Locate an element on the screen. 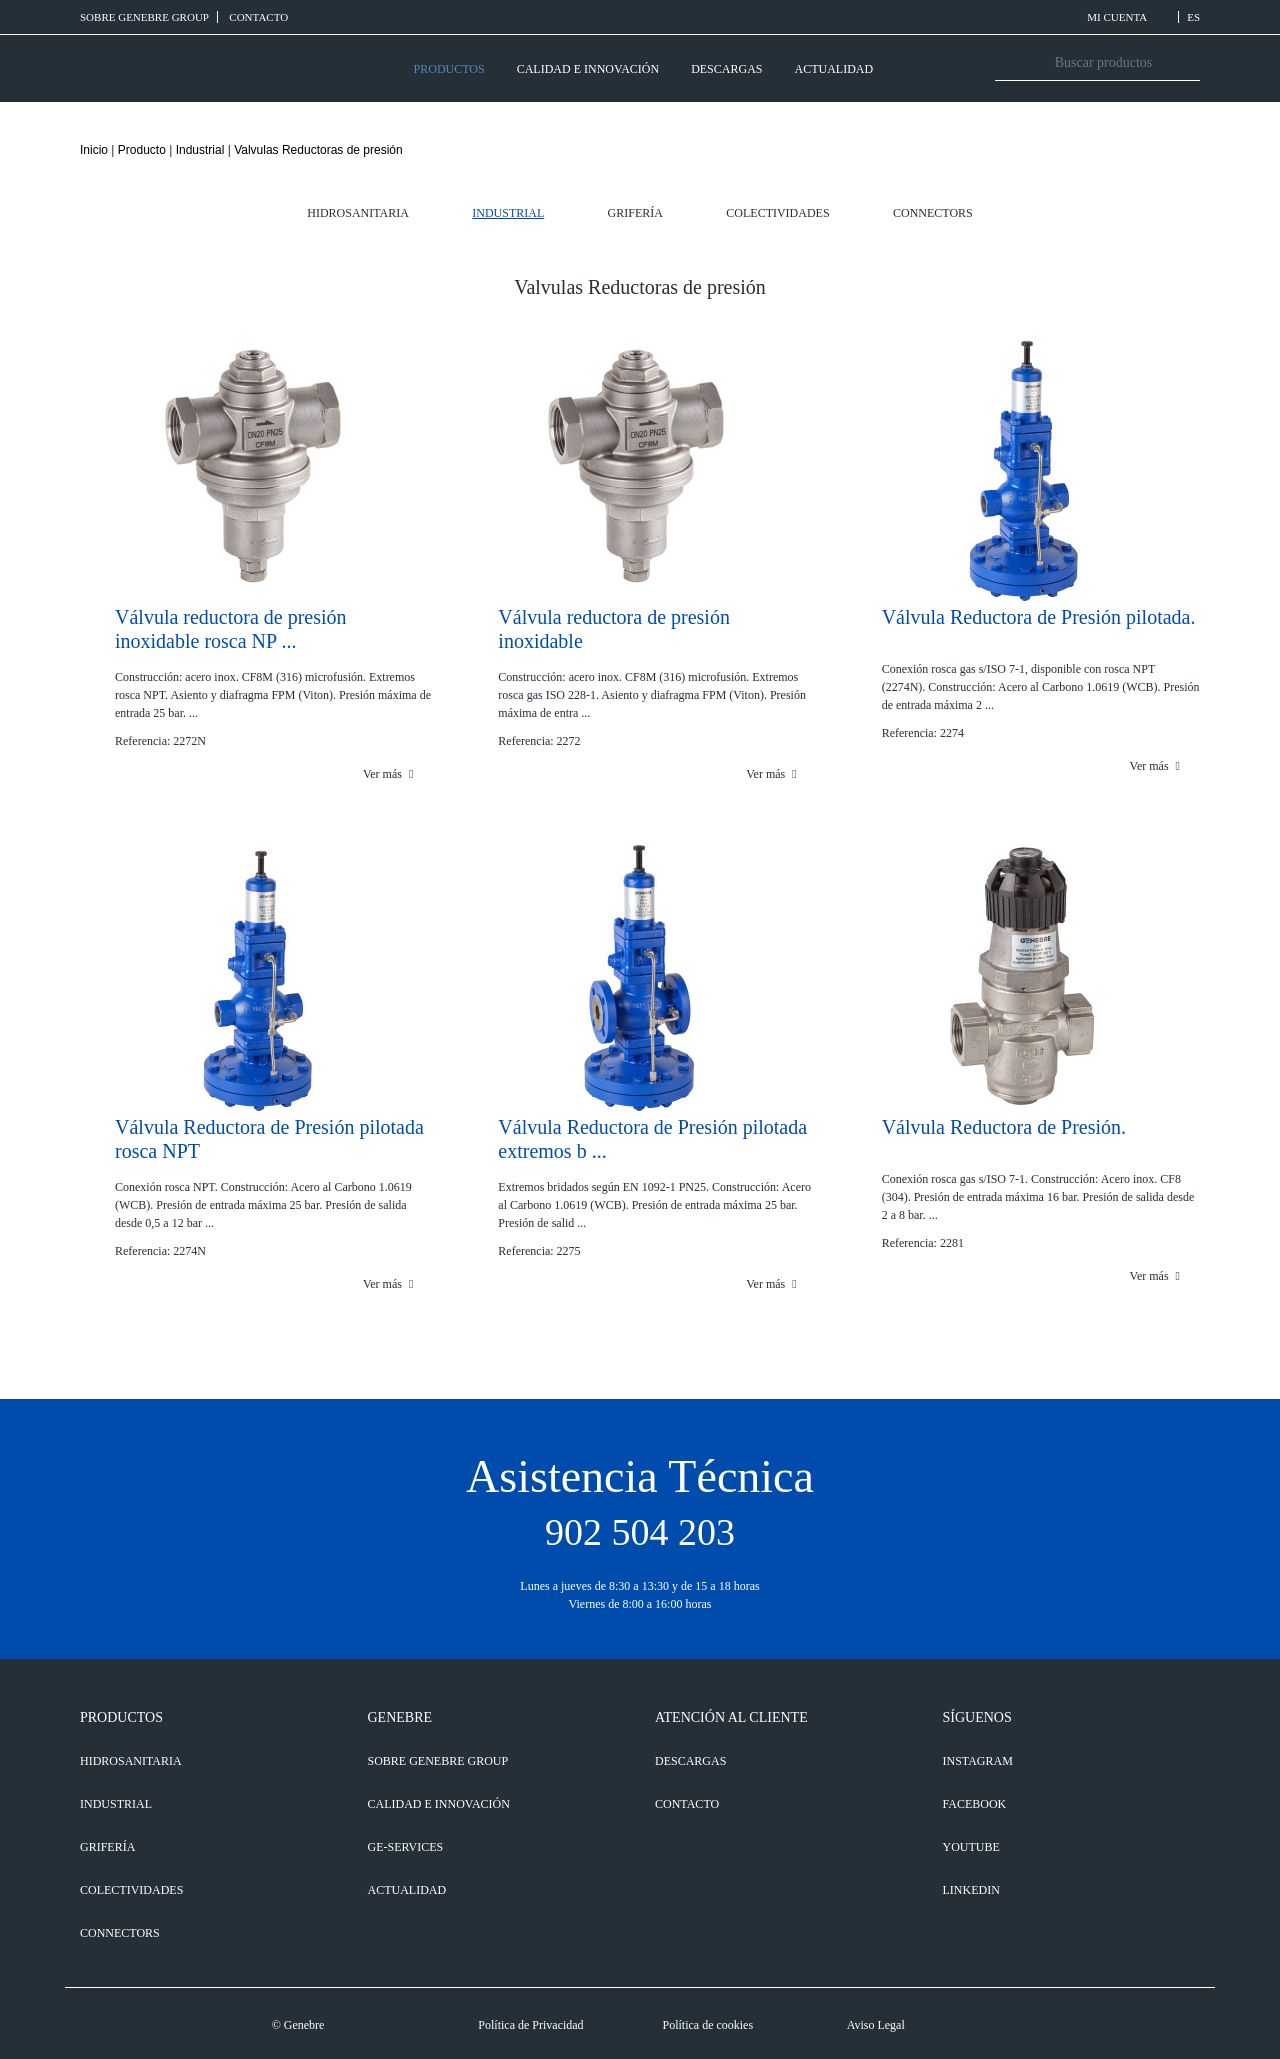 The height and width of the screenshot is (2059, 1280). Ver más is located at coordinates (388, 774).